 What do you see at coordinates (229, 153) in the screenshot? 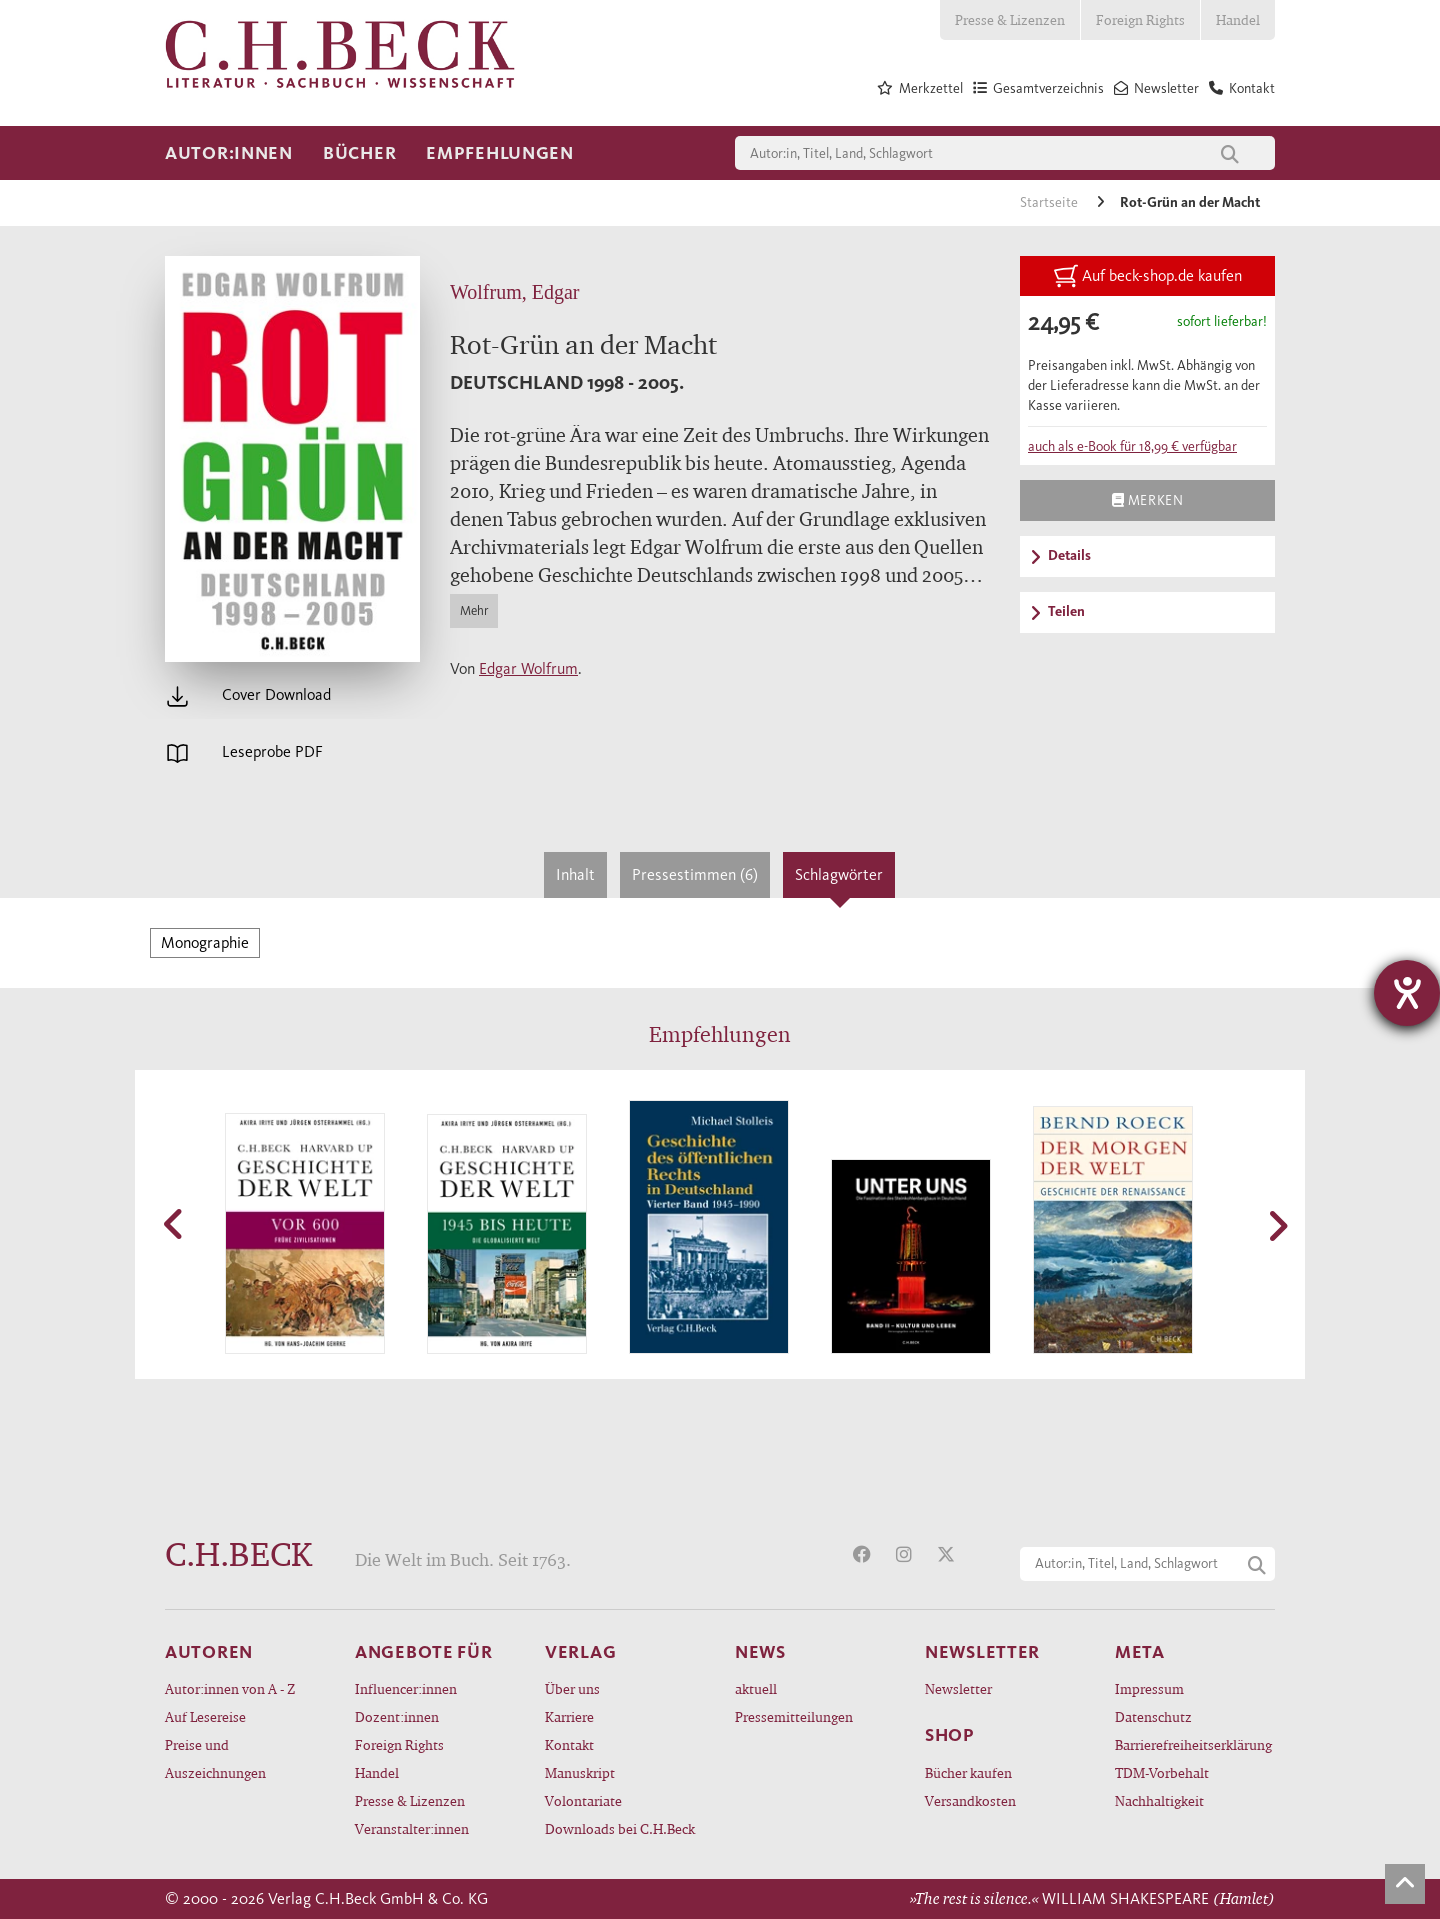
I see `Autor:innen` at bounding box center [229, 153].